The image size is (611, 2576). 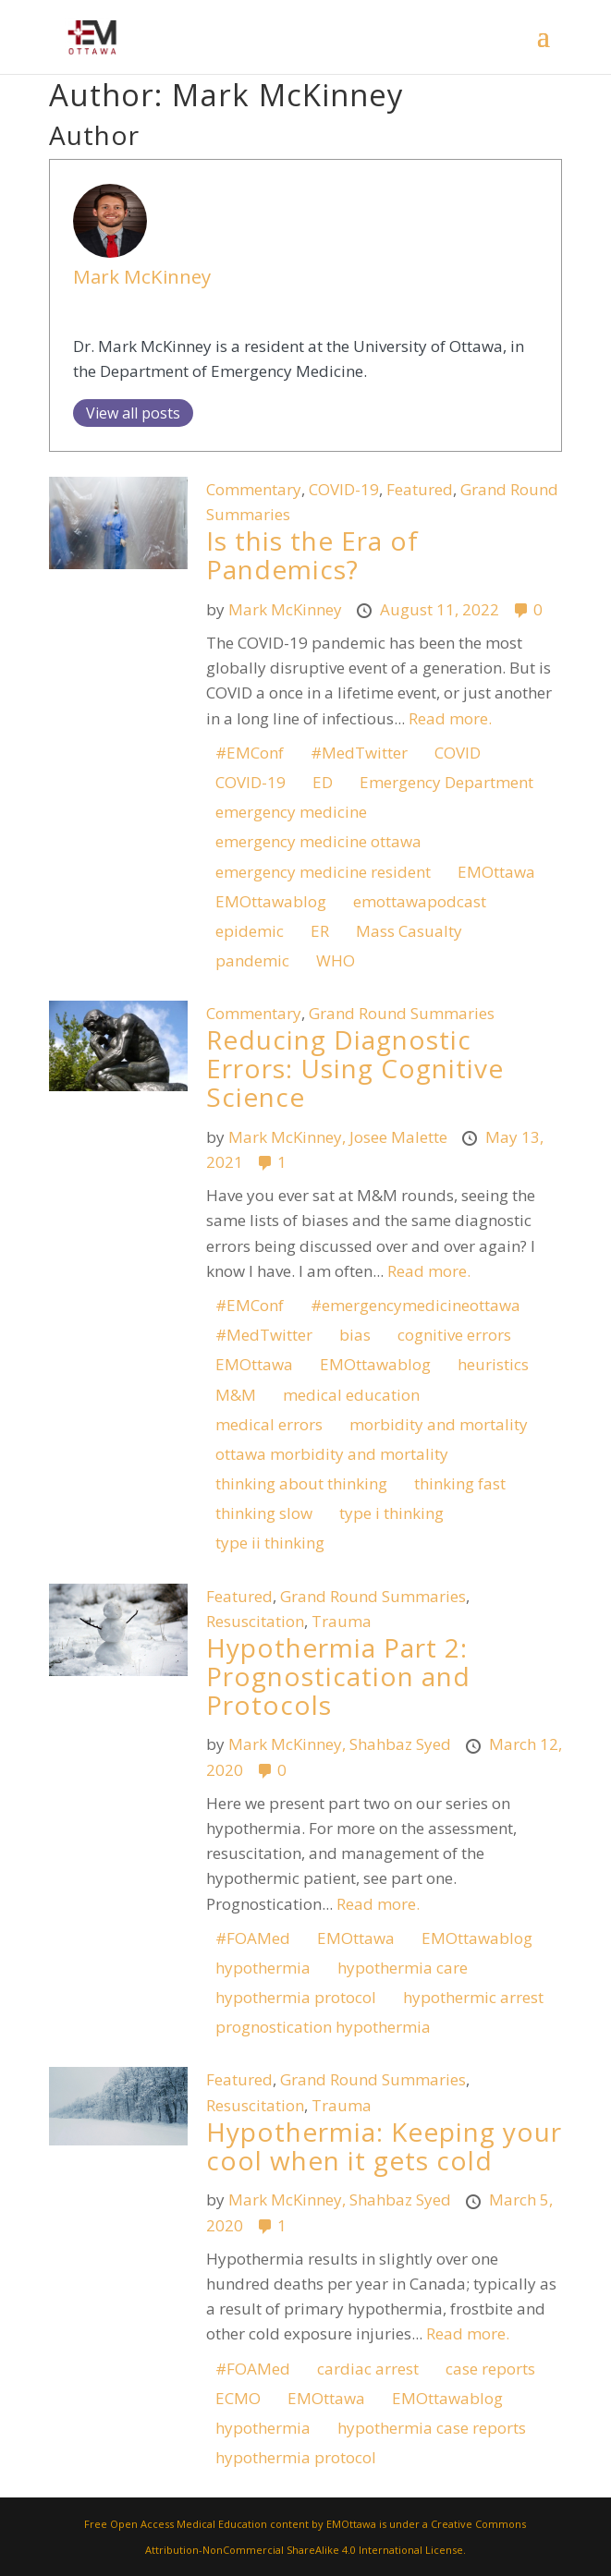 I want to click on emottawapodcast, so click(x=419, y=901).